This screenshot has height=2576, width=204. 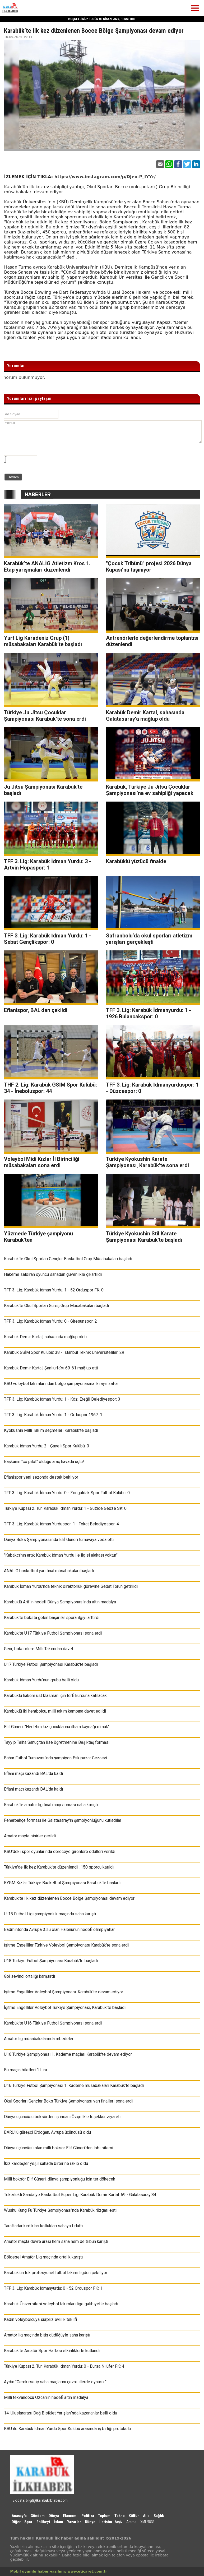 I want to click on Eflanispor yeni sezonda destek bekliyor, so click(x=41, y=1477).